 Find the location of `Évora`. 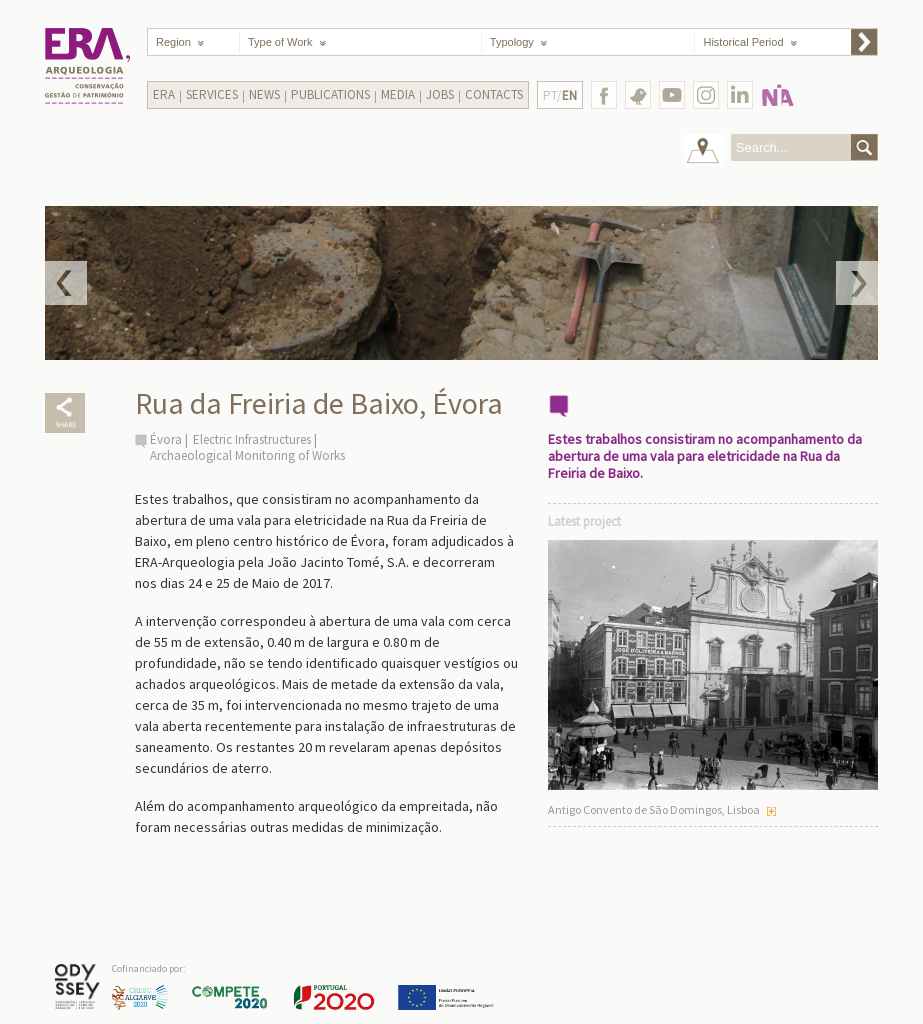

Évora is located at coordinates (166, 439).